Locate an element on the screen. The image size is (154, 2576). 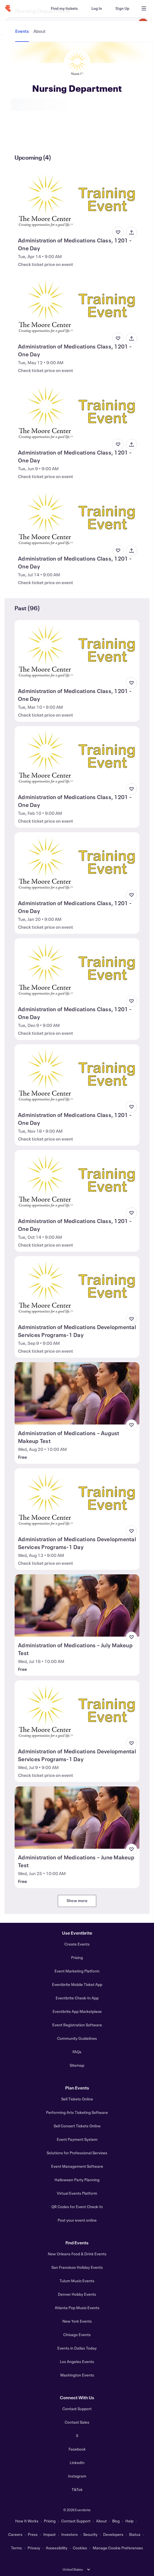
Virtual Events Platform is located at coordinates (77, 2193).